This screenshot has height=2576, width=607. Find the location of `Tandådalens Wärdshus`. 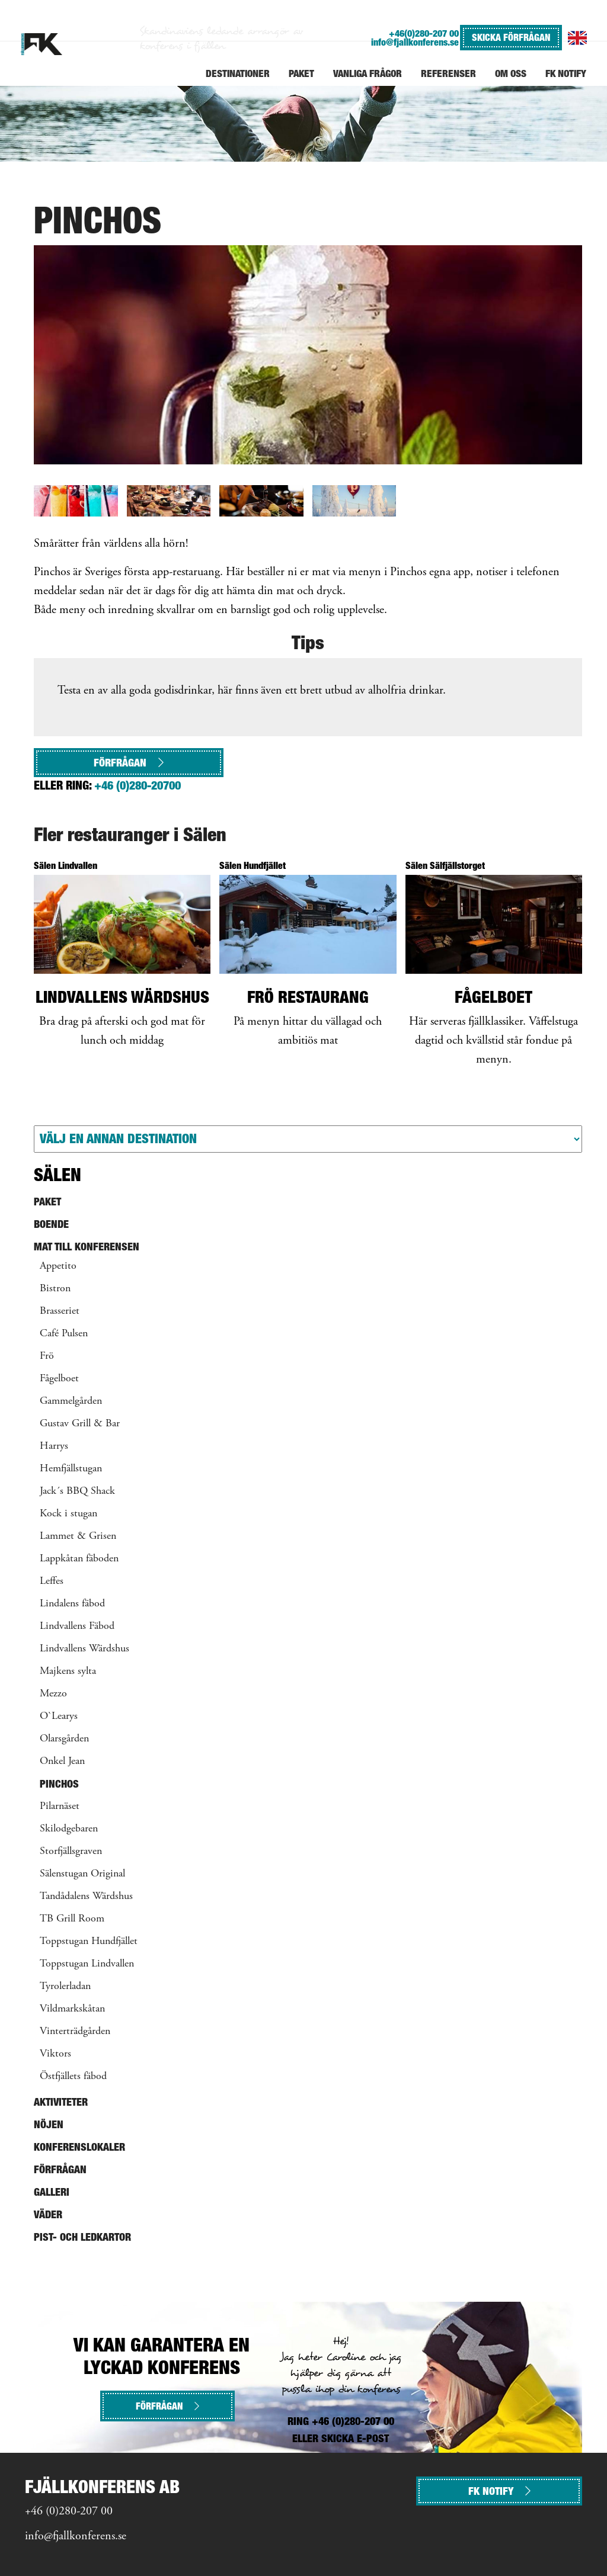

Tandådalens Wärdshus is located at coordinates (86, 1896).